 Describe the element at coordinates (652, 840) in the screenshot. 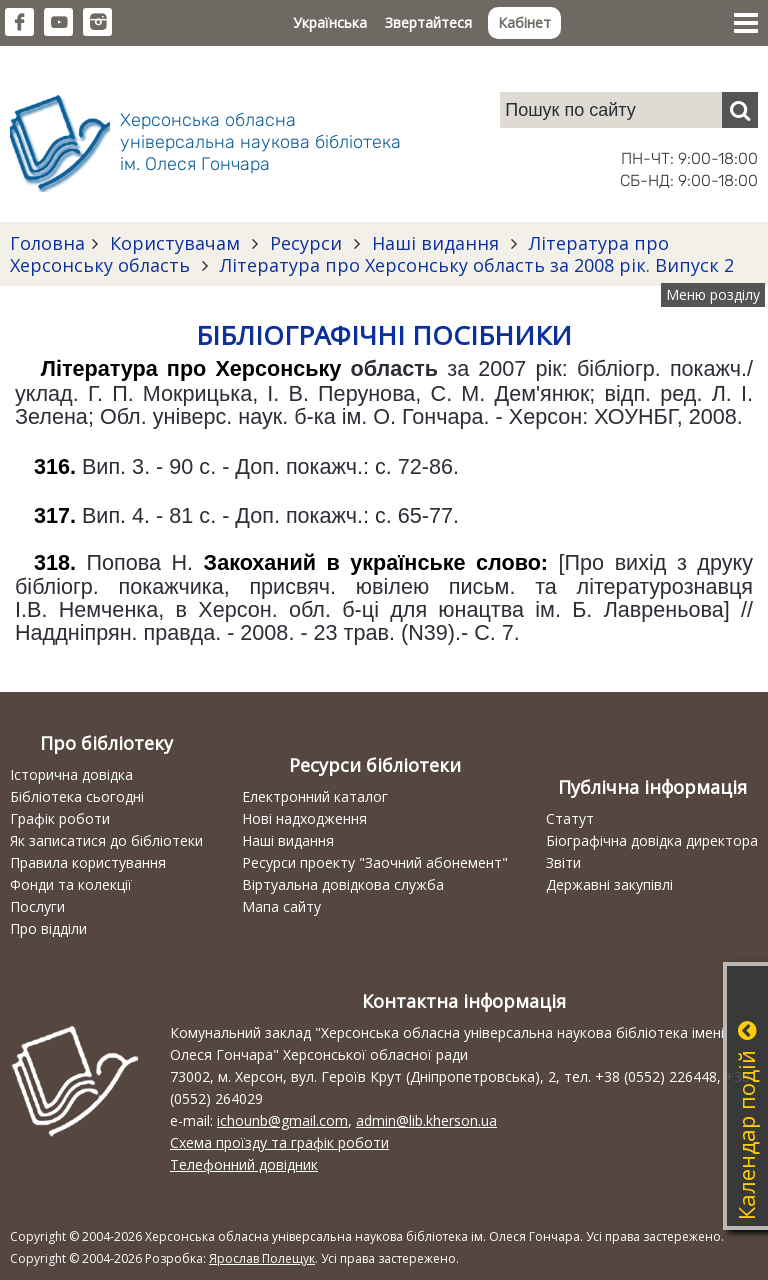

I see `Біографічна довідка директора` at that location.